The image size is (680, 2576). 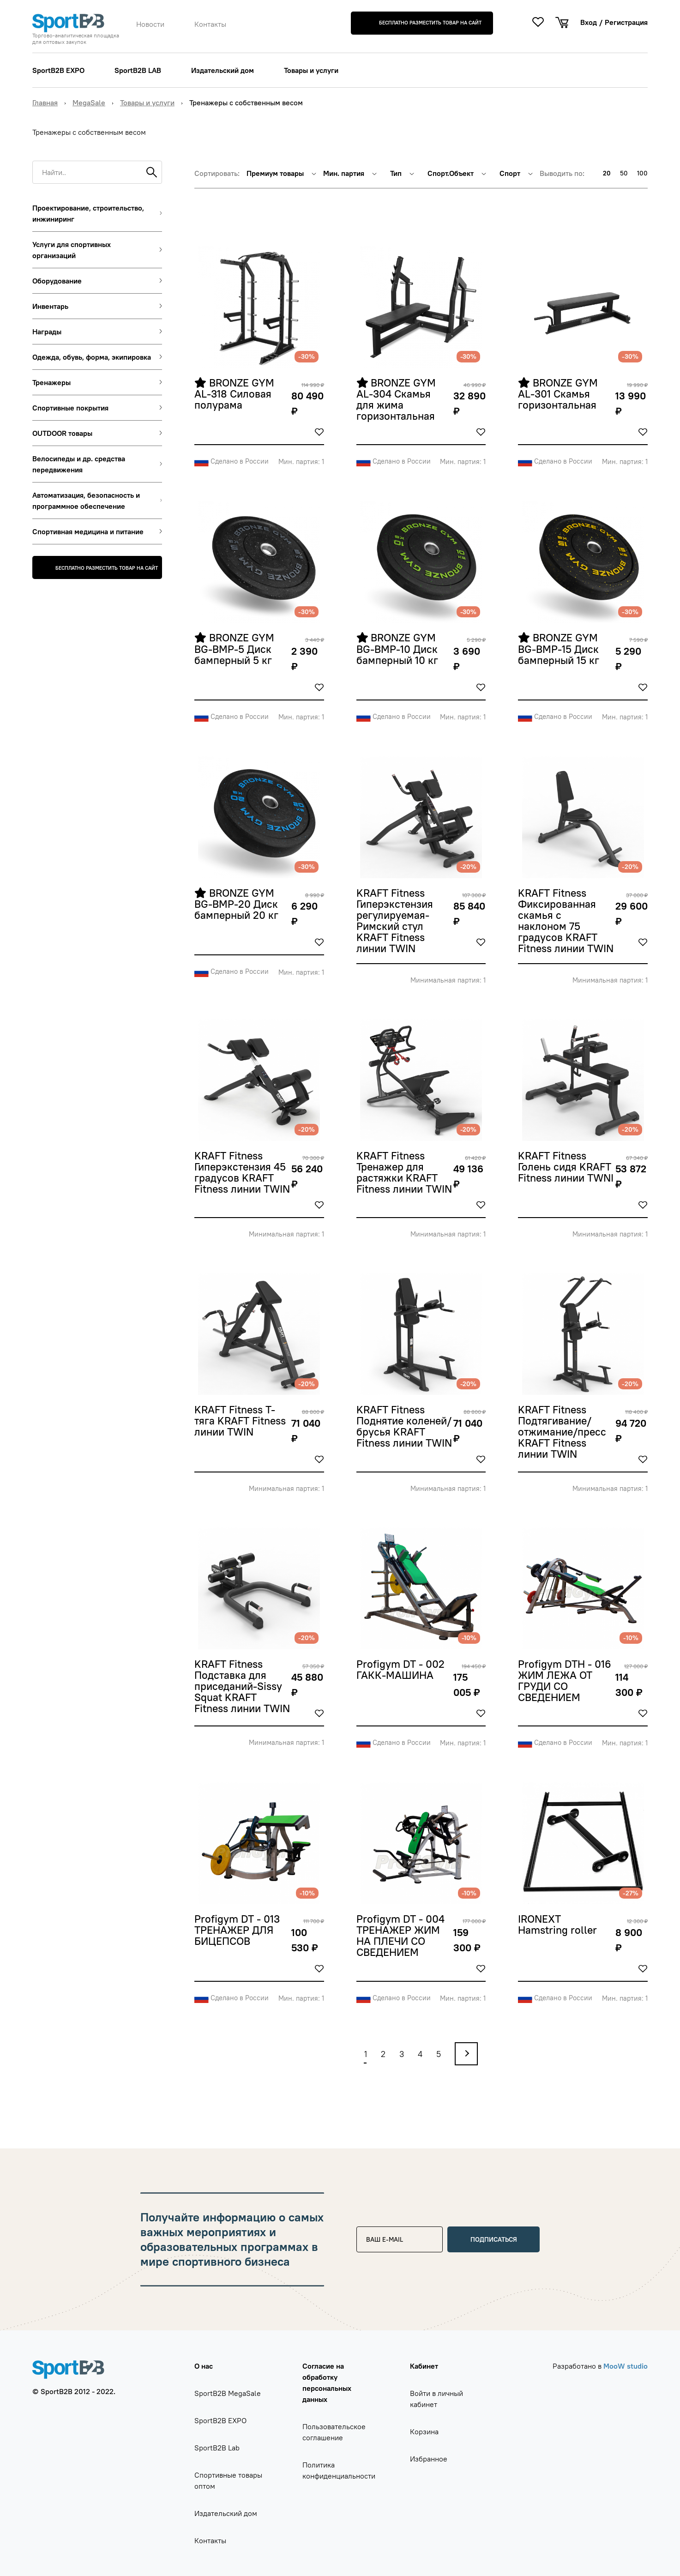 I want to click on Profigym DT - 013 ТРЕНАЖЕР ДЛЯ БИЦЕПСОВ, so click(x=238, y=1930).